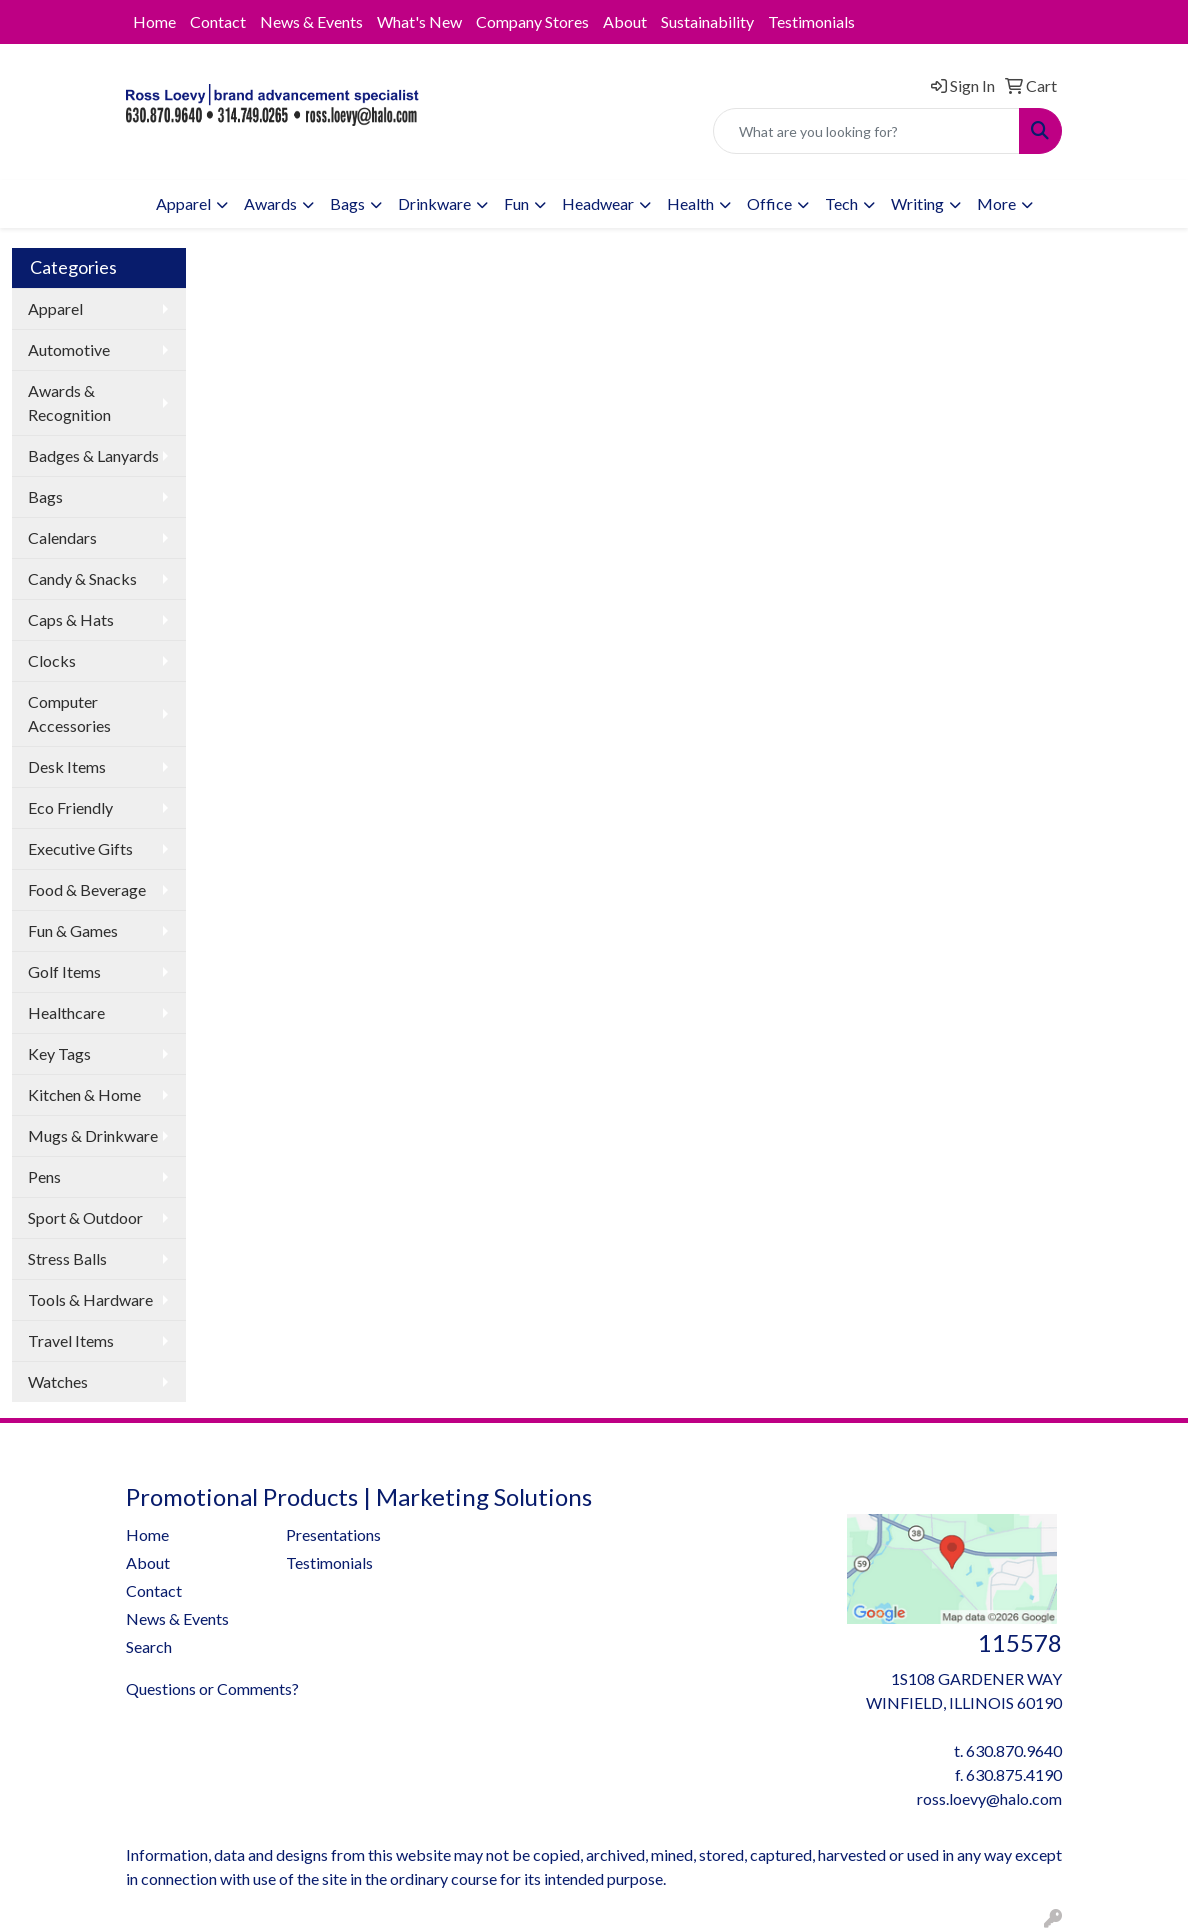  I want to click on News & Events, so click(311, 21).